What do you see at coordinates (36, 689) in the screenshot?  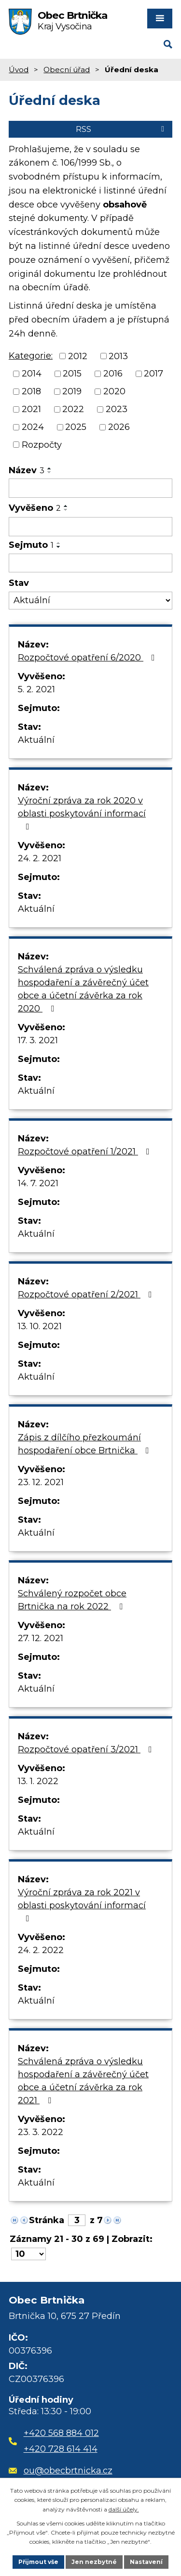 I see `5. 2. 2021` at bounding box center [36, 689].